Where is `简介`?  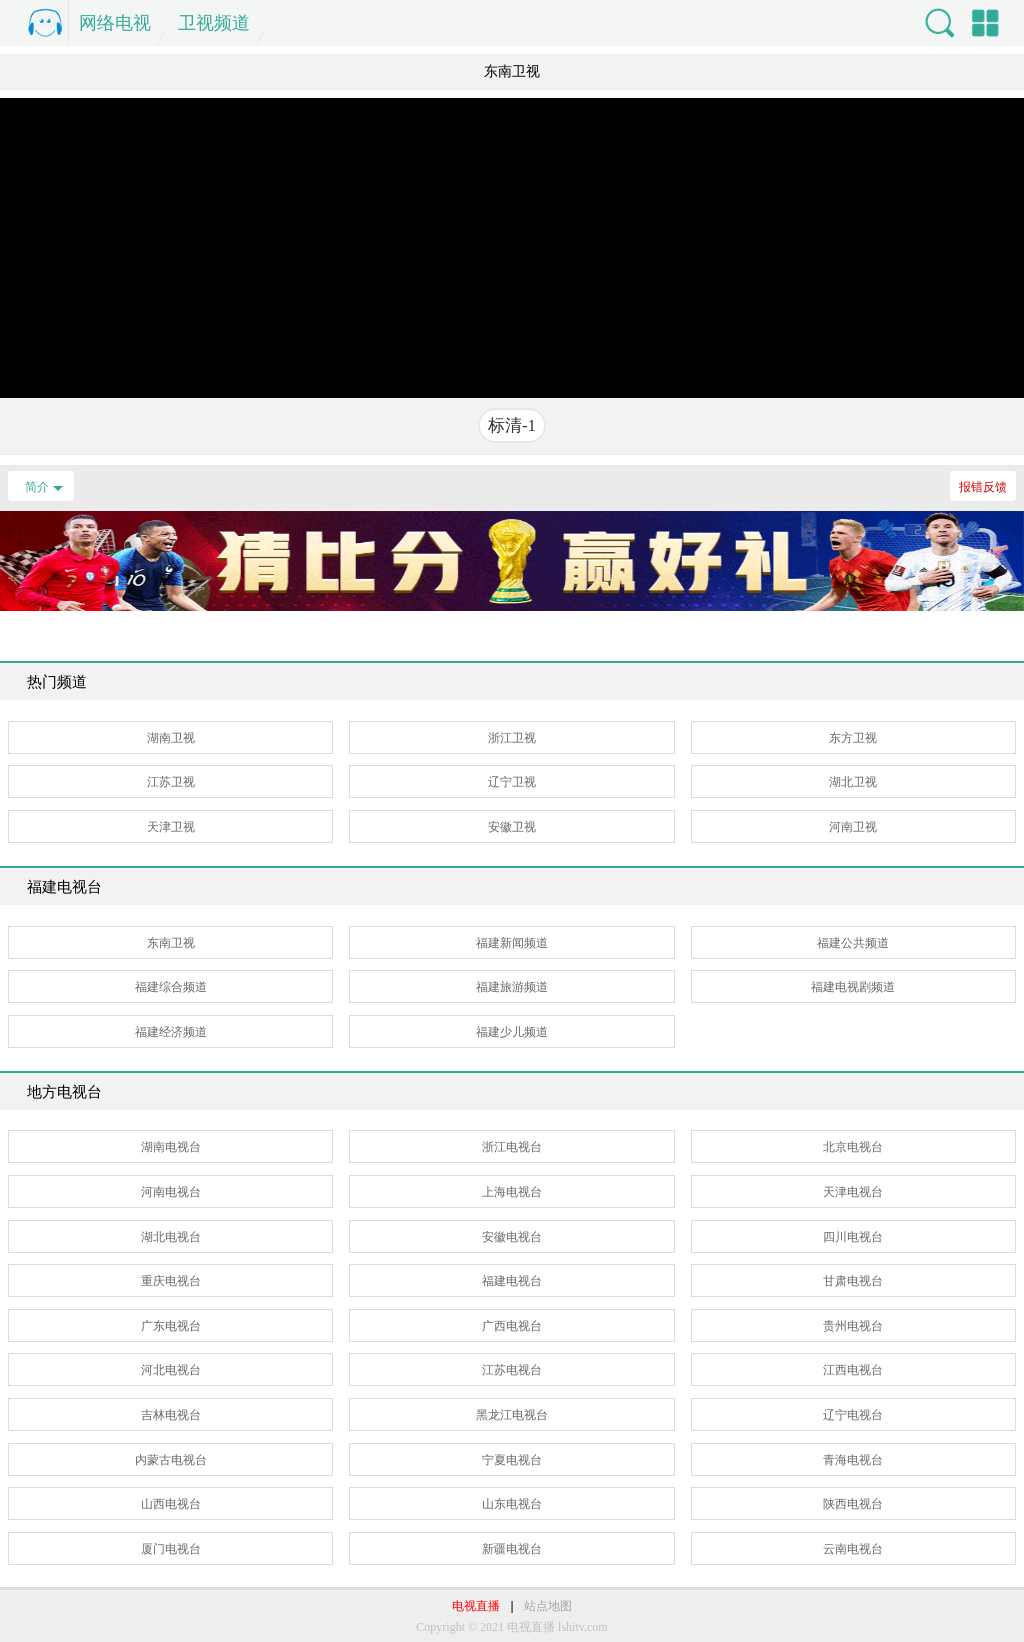 简介 is located at coordinates (37, 487).